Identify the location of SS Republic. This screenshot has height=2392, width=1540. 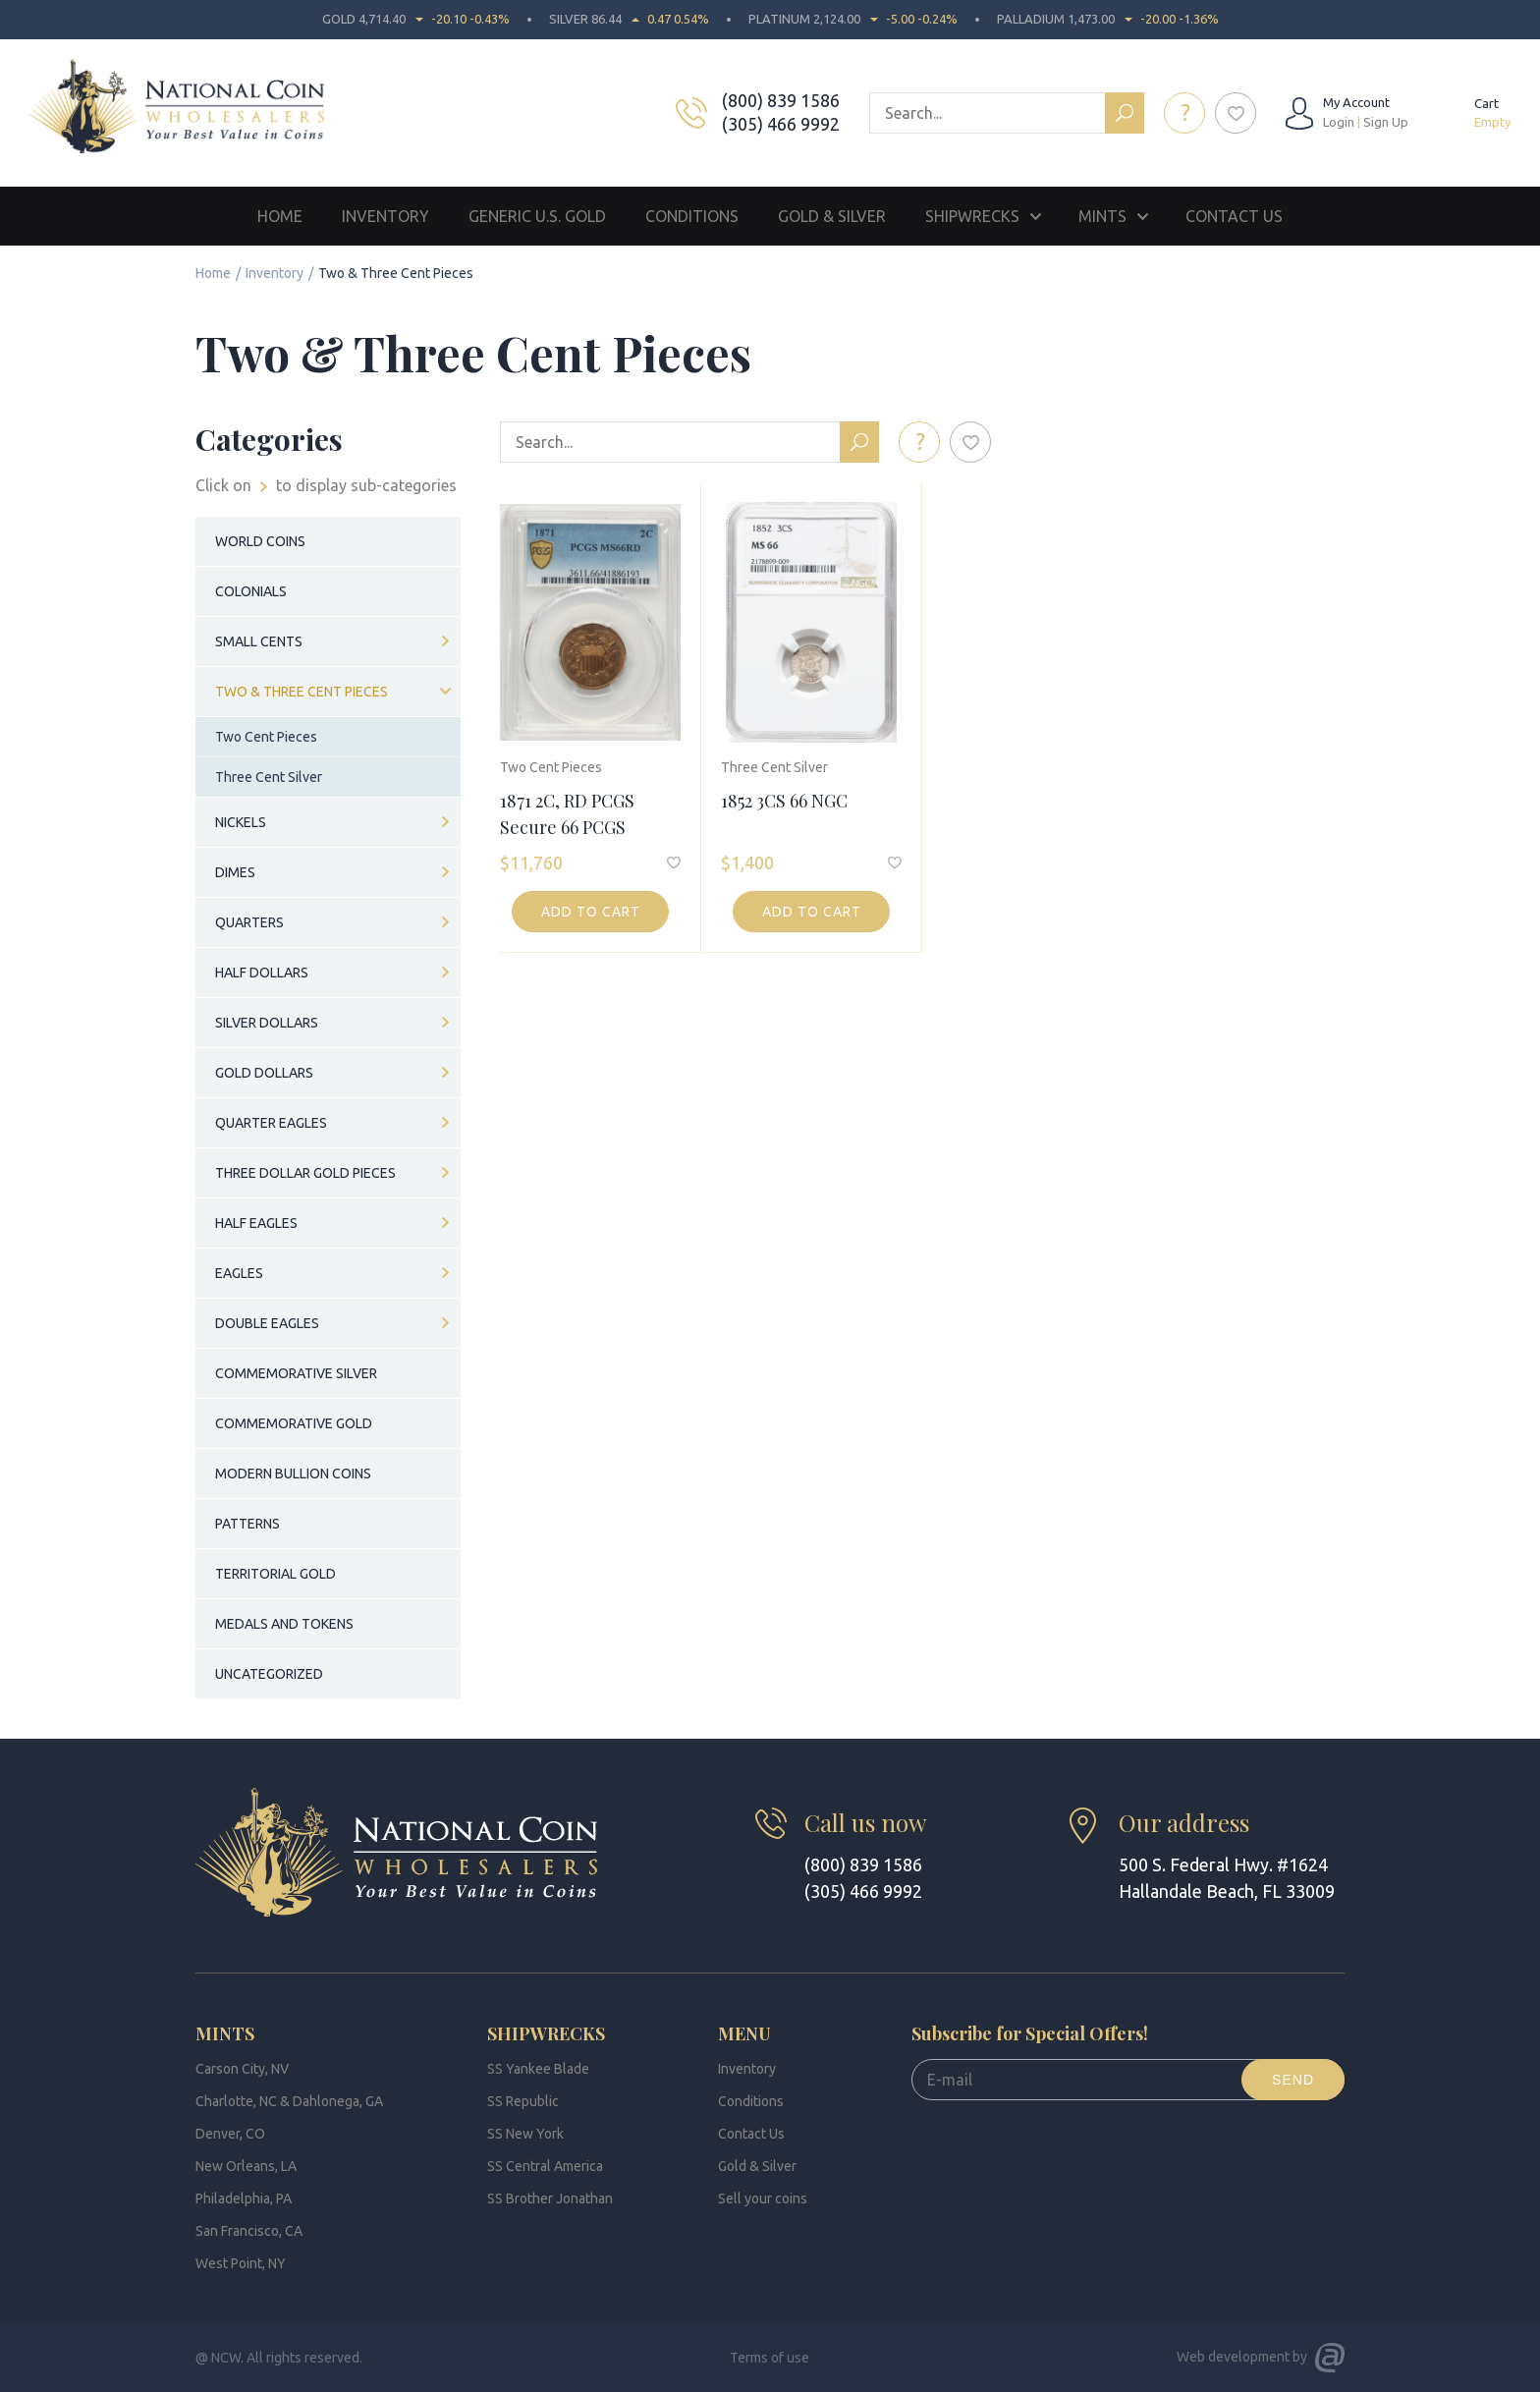
(523, 2101).